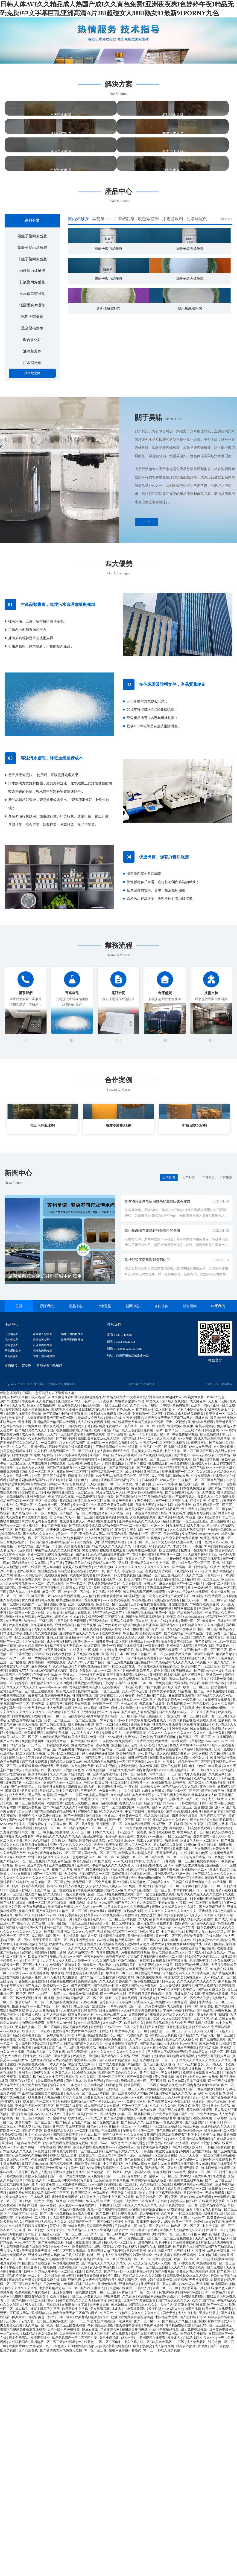  Describe the element at coordinates (35, 1825) in the screenshot. I see `欧美国产一区二区` at that location.